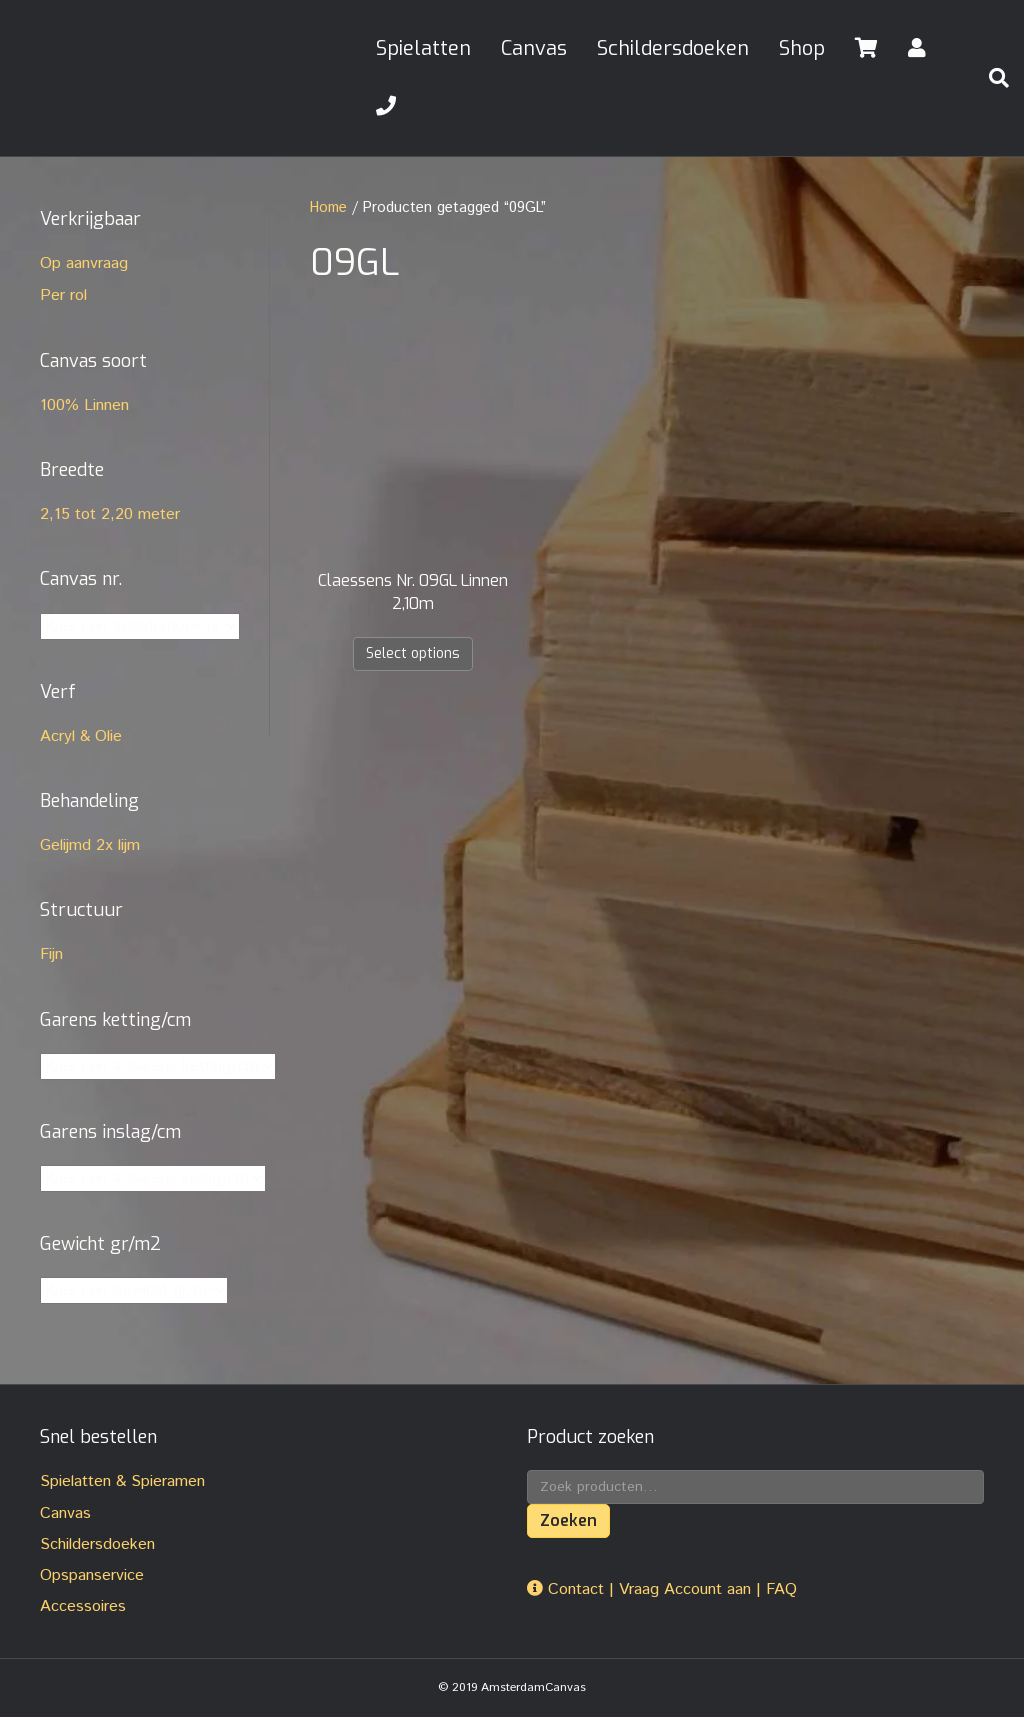  Describe the element at coordinates (328, 207) in the screenshot. I see `Home` at that location.